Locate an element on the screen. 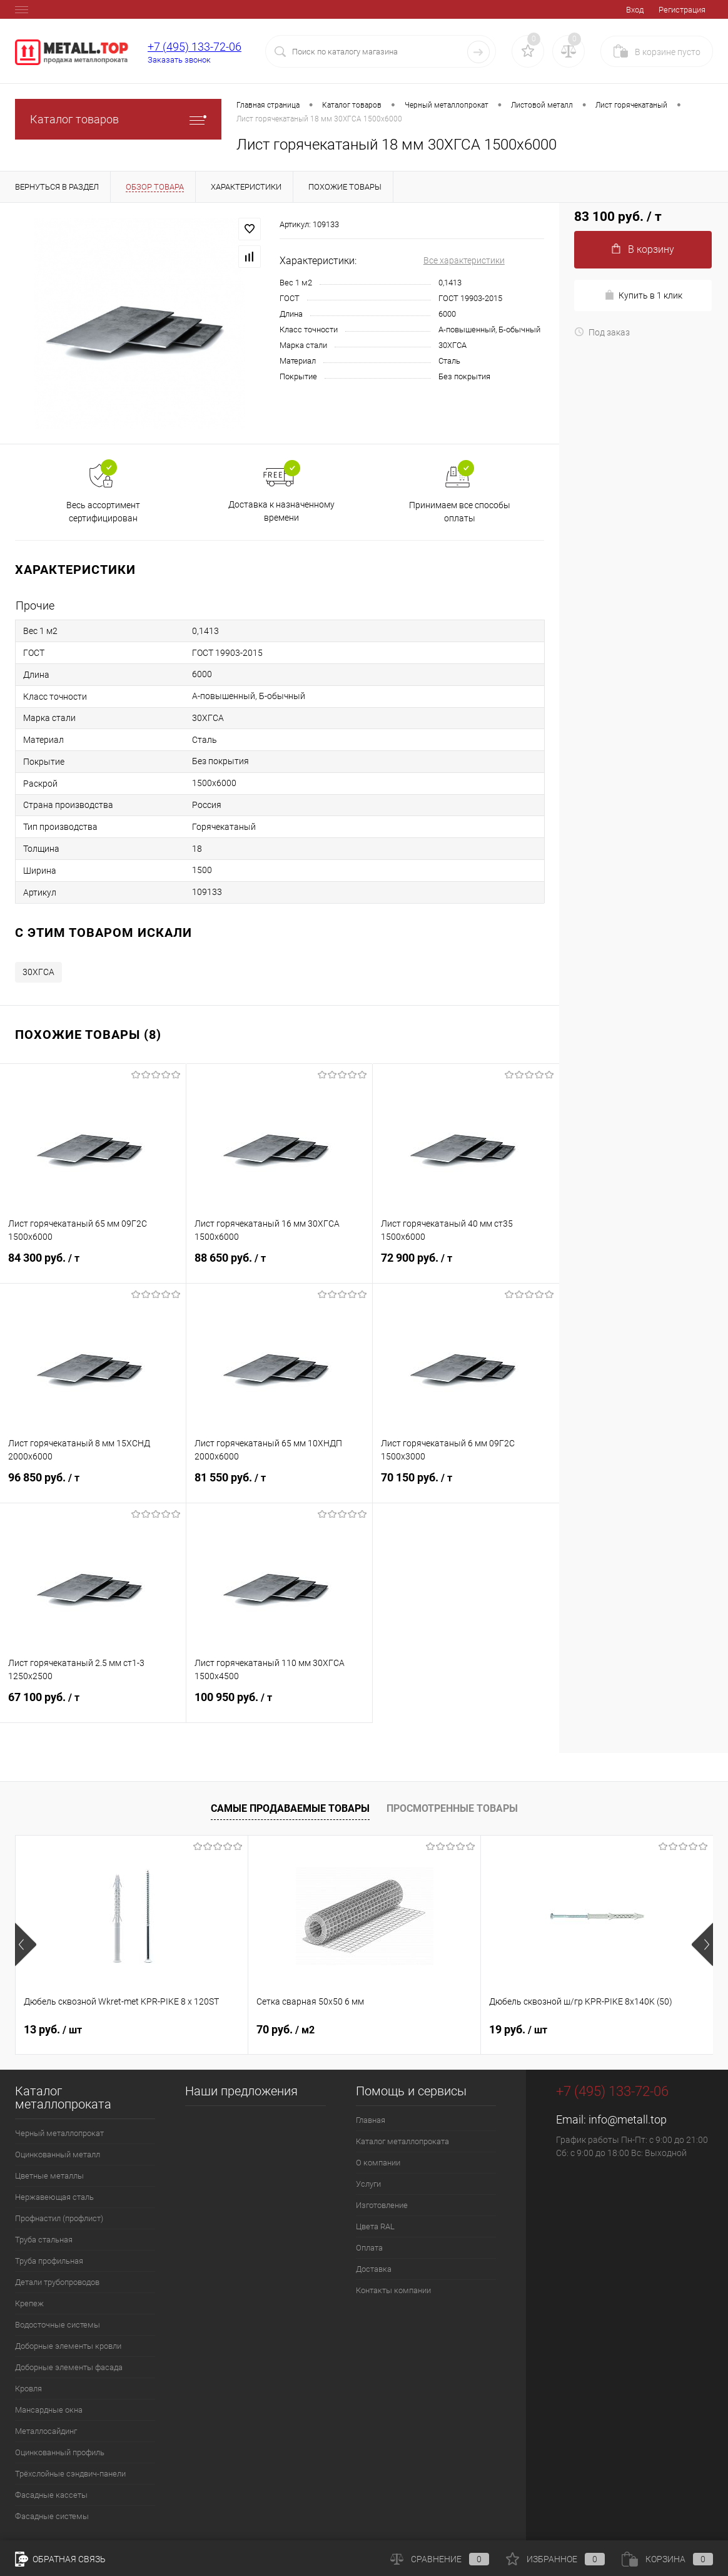 The height and width of the screenshot is (2576, 728). 96 850 руб. is located at coordinates (93, 1485).